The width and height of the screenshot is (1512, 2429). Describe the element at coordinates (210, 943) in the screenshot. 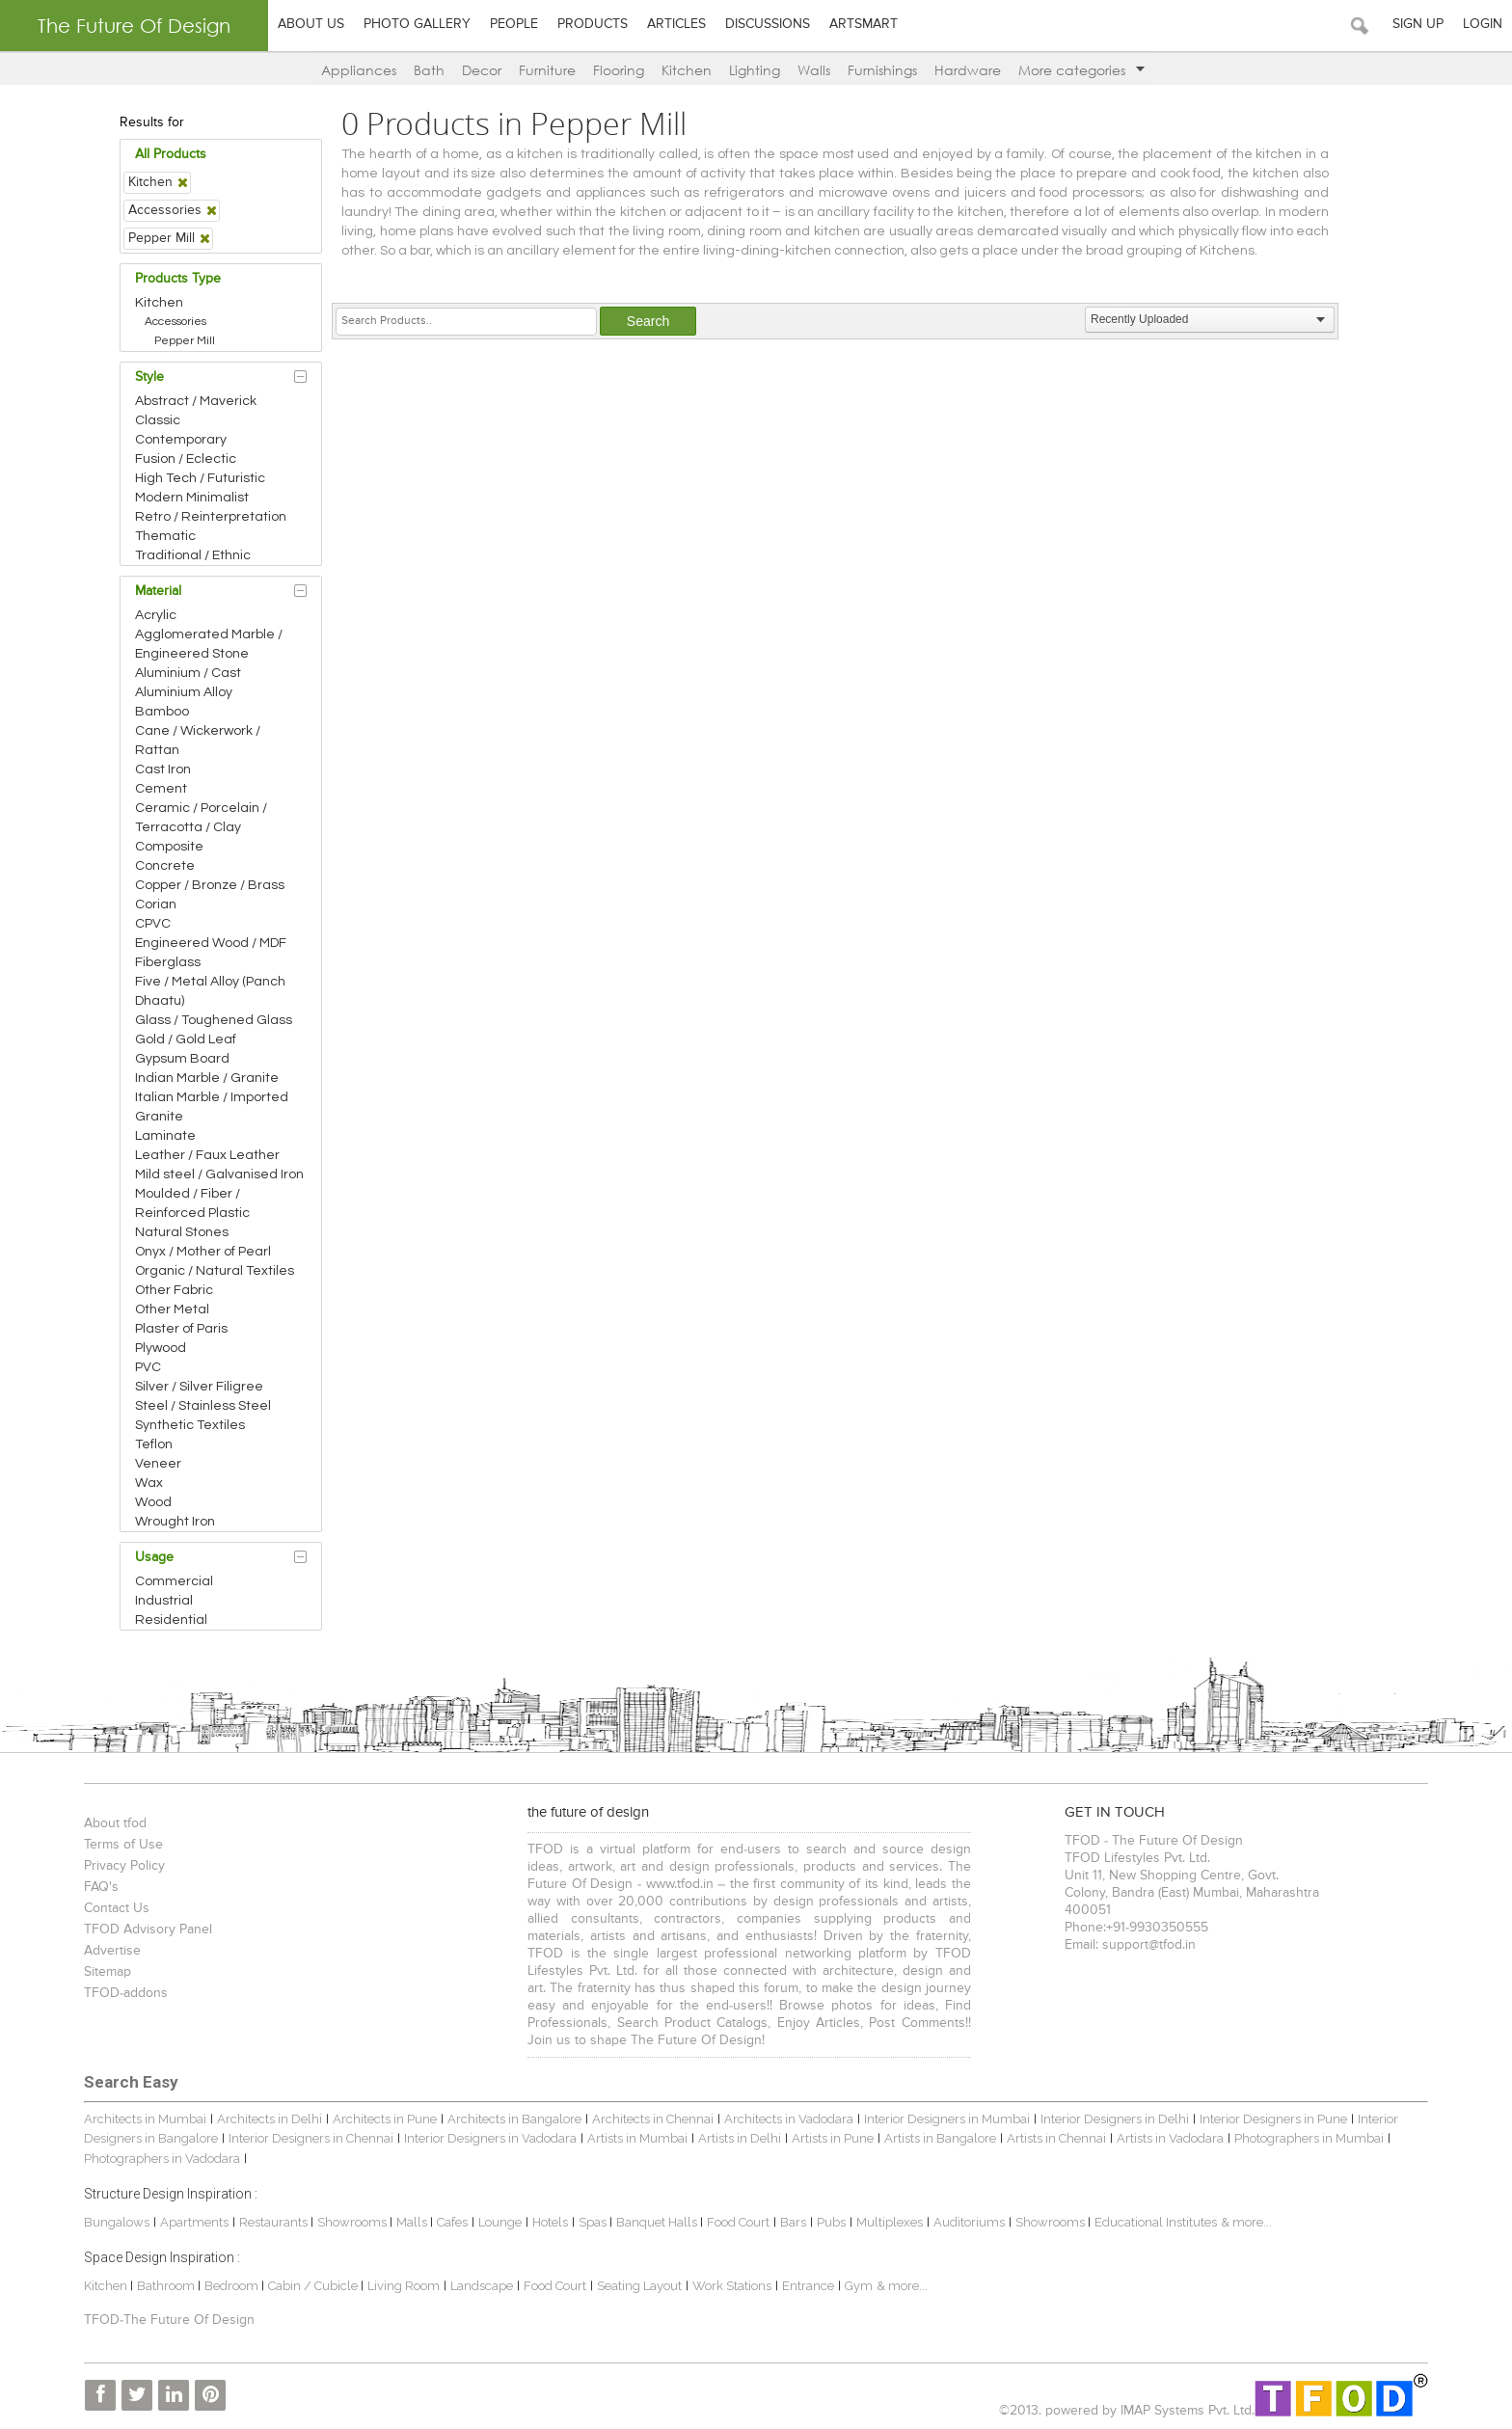

I see `Engineered Wood / MDF` at that location.